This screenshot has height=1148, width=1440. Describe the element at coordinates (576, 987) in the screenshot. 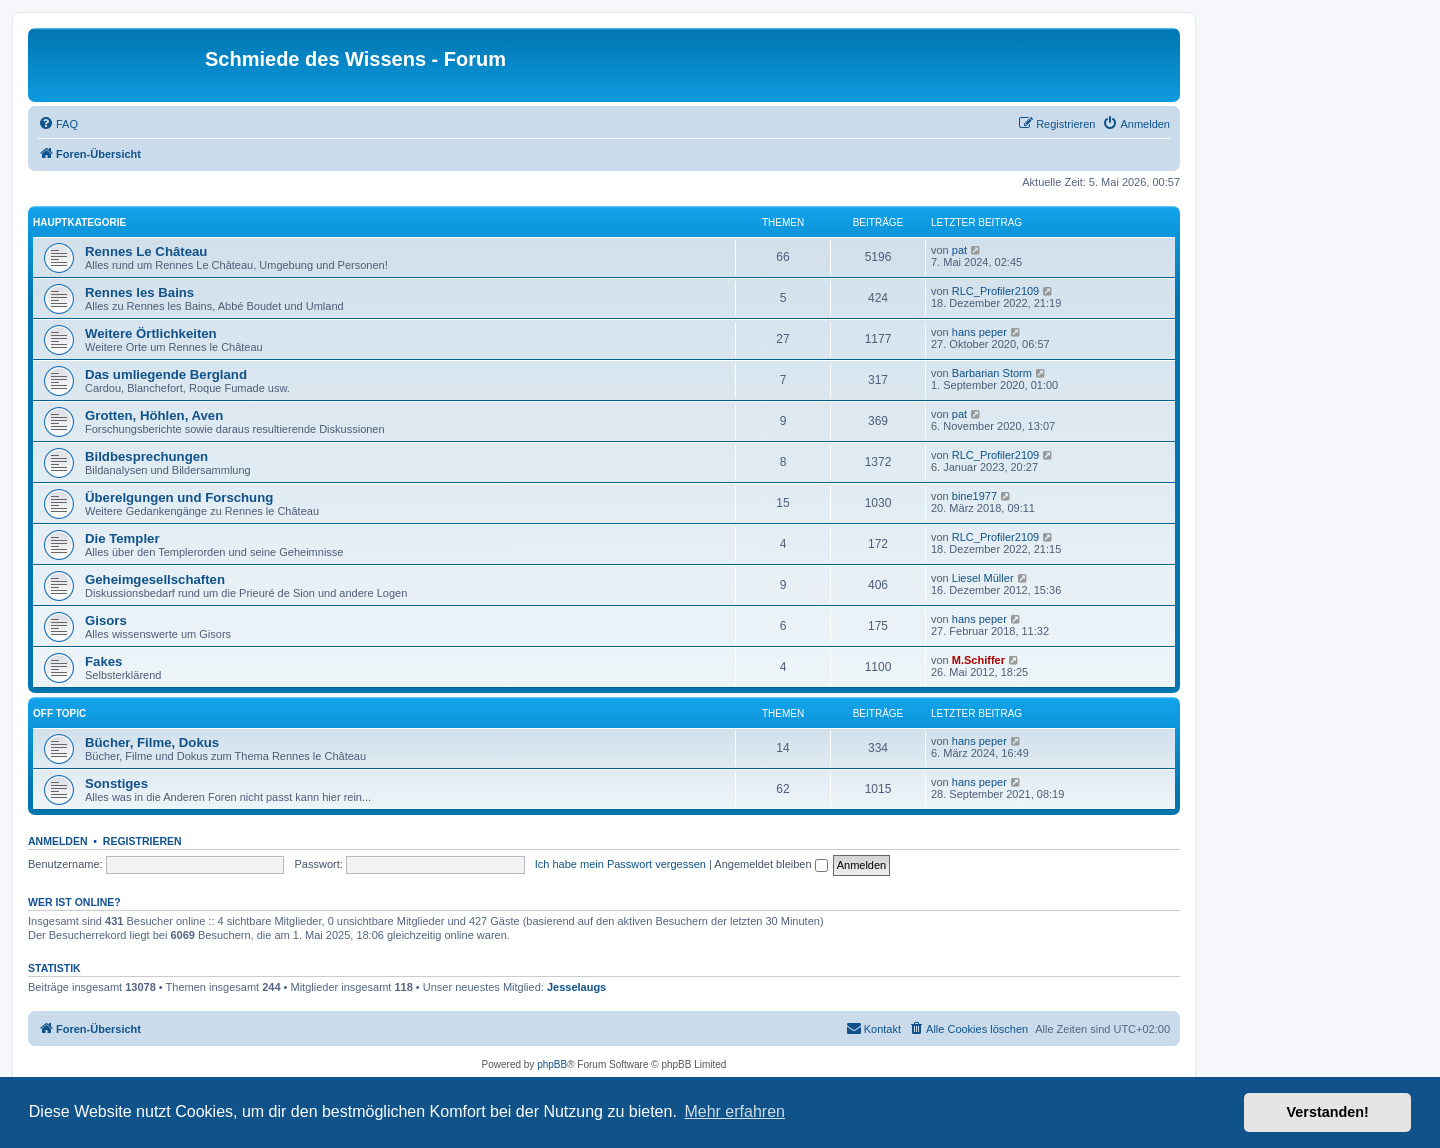

I see `Jesselaugs` at that location.